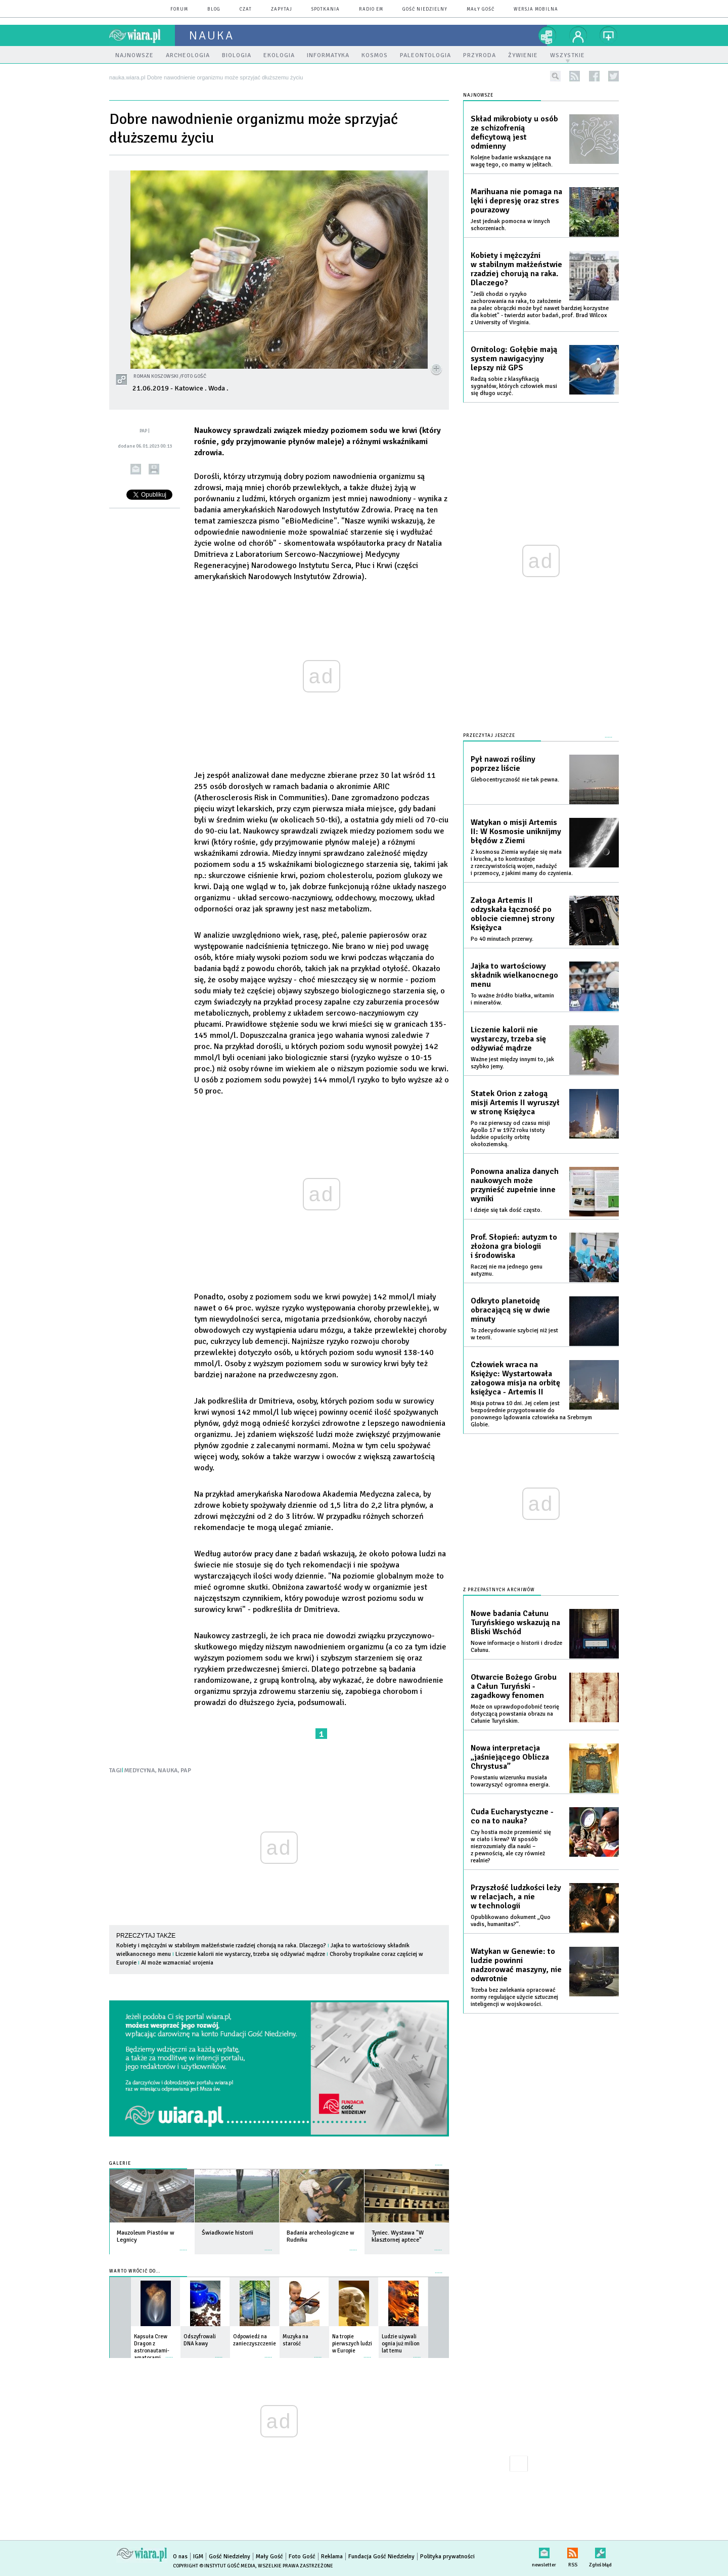 Image resolution: width=728 pixels, height=2576 pixels. Describe the element at coordinates (536, 9) in the screenshot. I see `wersja mobilna` at that location.